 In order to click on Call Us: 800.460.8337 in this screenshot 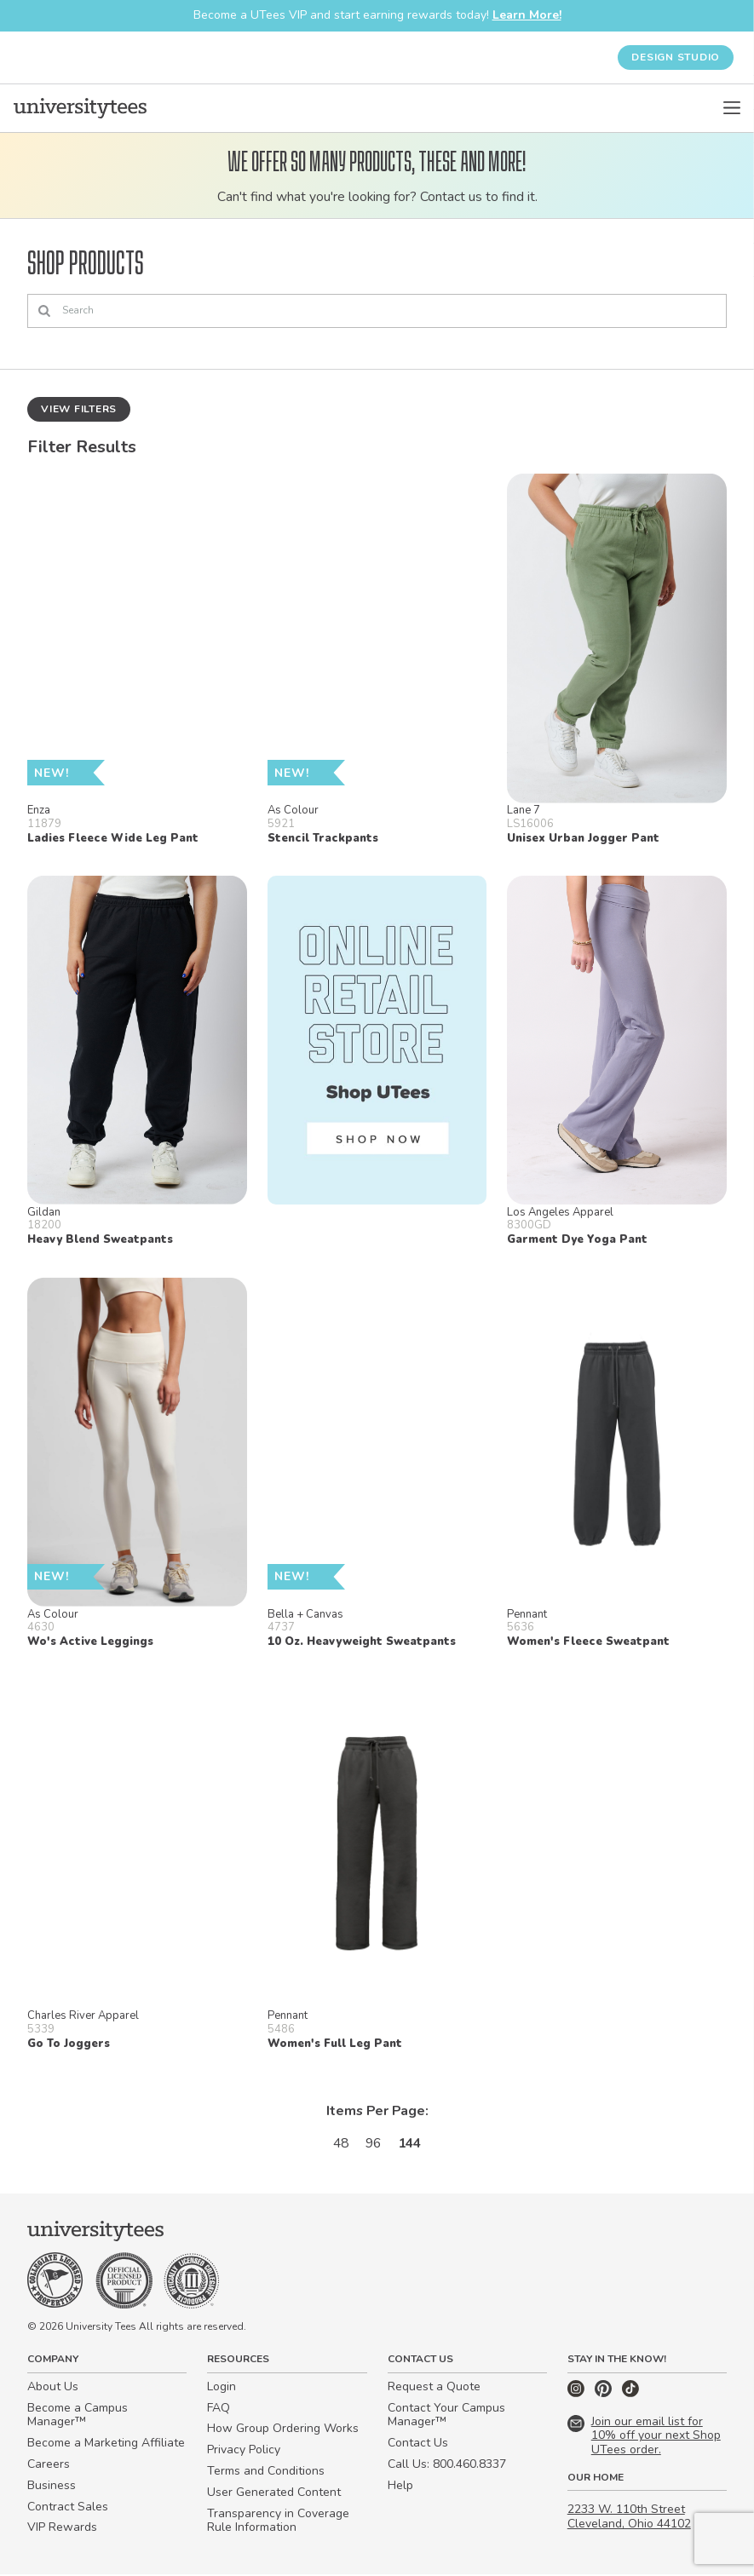, I will do `click(447, 2466)`.